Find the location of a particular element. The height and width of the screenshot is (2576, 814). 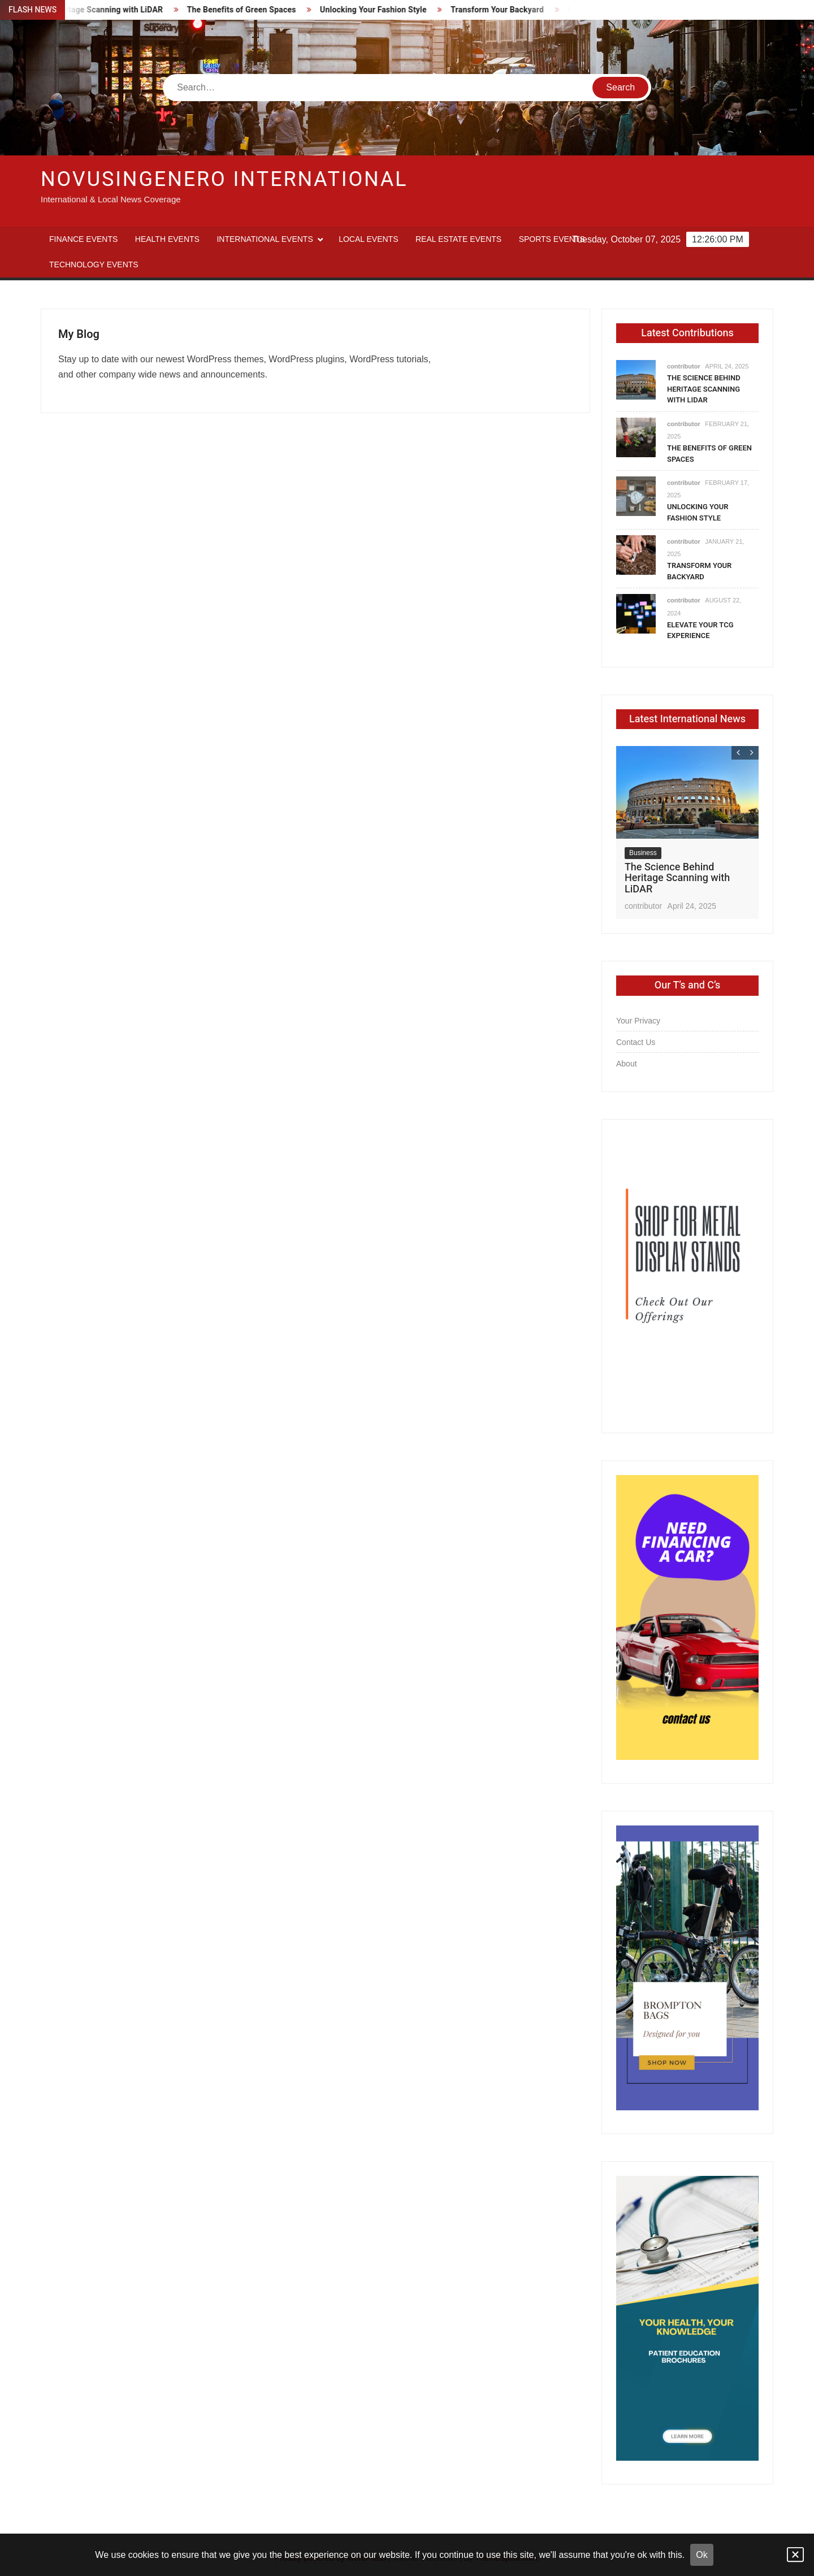

contributor is located at coordinates (683, 366).